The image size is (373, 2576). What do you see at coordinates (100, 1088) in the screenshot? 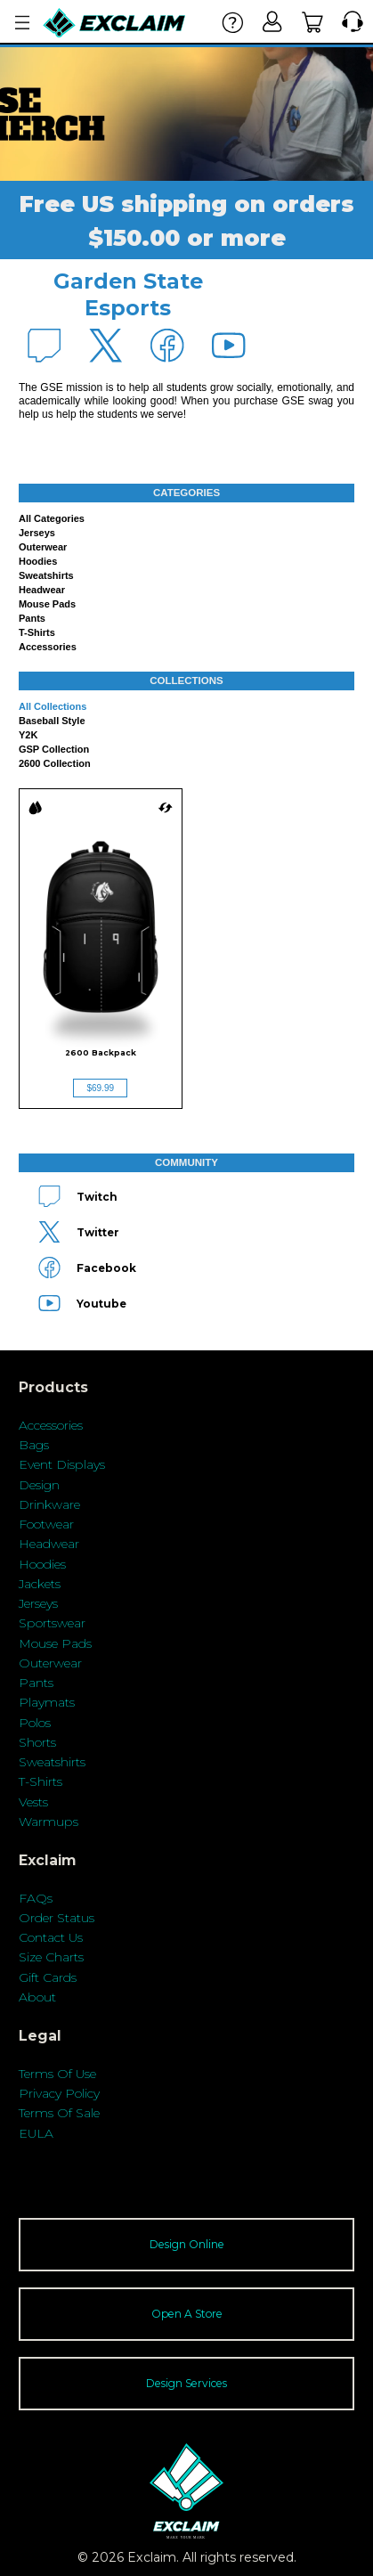
I see `$69.99` at bounding box center [100, 1088].